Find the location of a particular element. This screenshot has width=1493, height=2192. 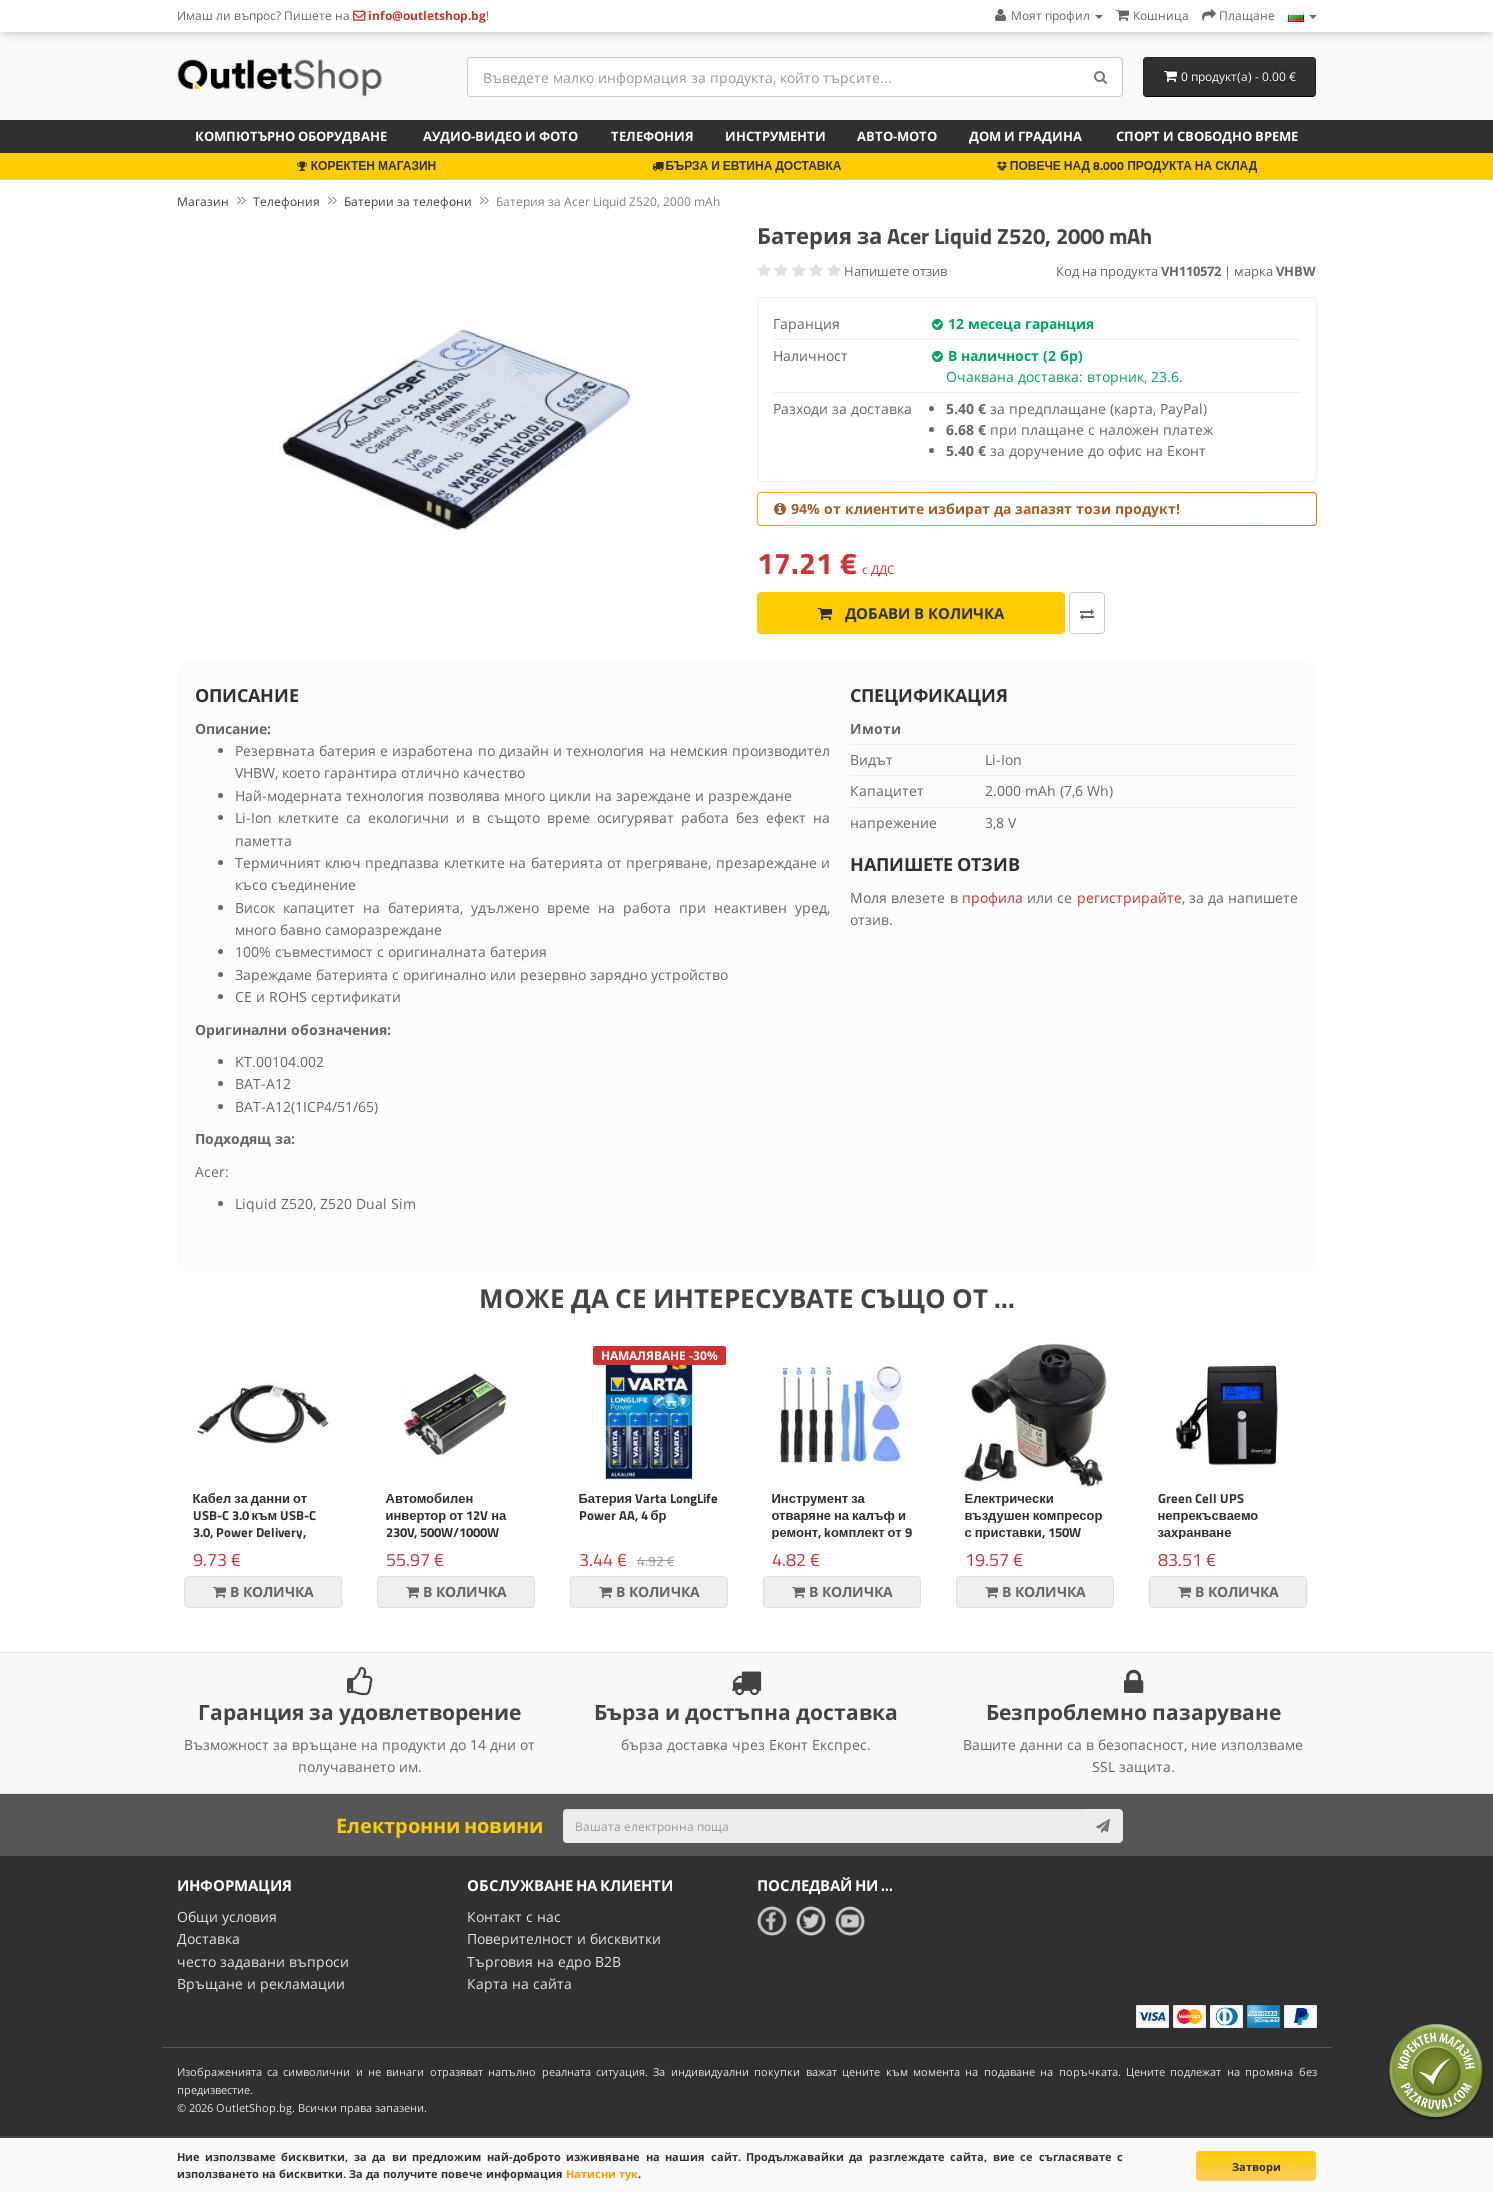

Натисни тук is located at coordinates (602, 2173).